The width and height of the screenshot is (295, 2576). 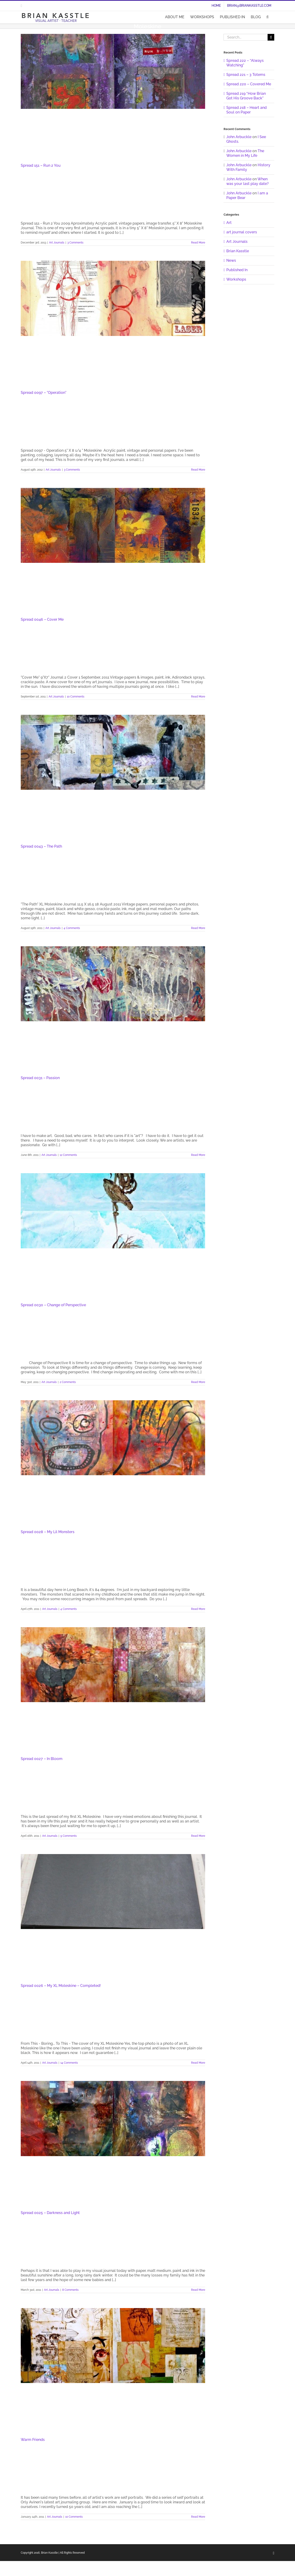 I want to click on Spread 0026 – My XL Moleskine – Completed!, so click(x=61, y=1985).